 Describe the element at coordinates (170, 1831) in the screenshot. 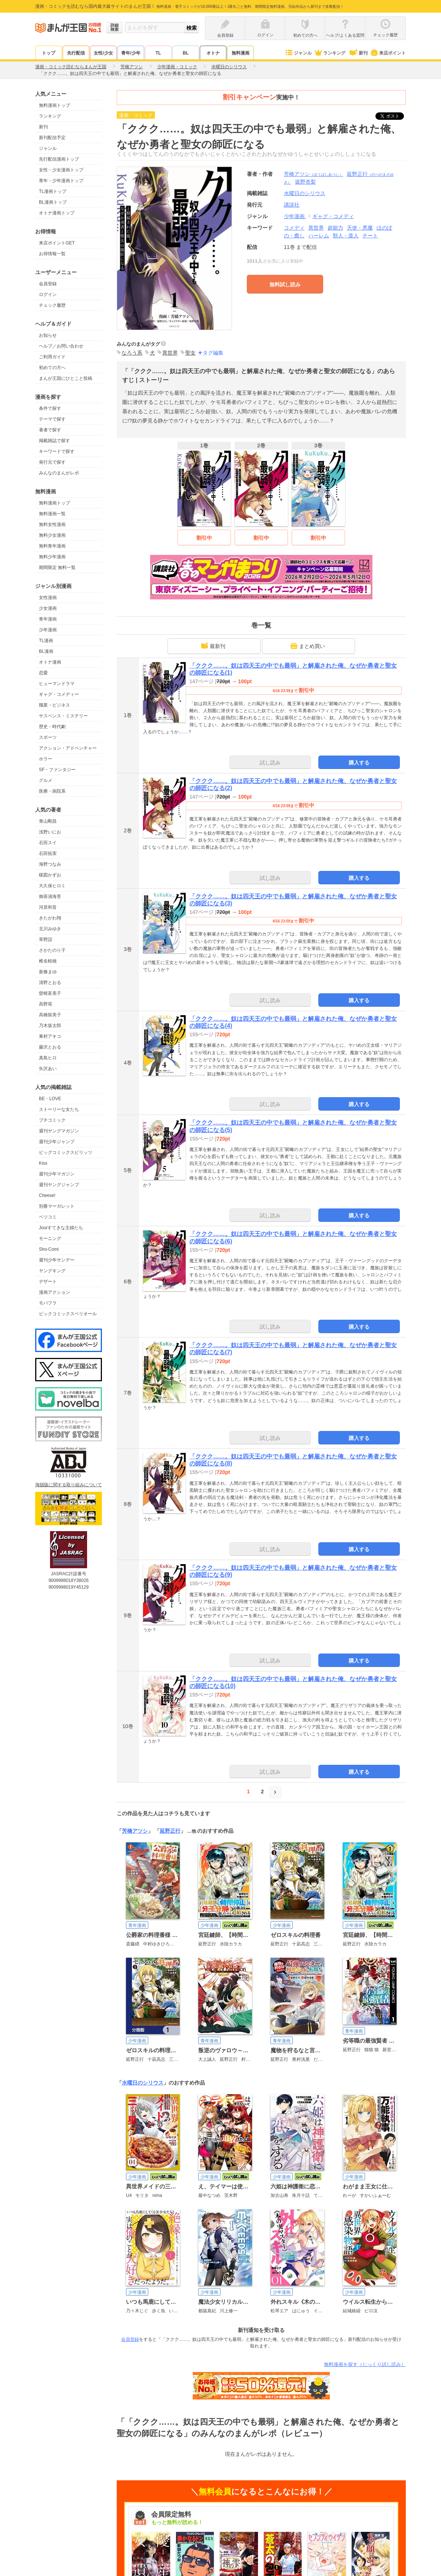

I see `延野正行` at that location.